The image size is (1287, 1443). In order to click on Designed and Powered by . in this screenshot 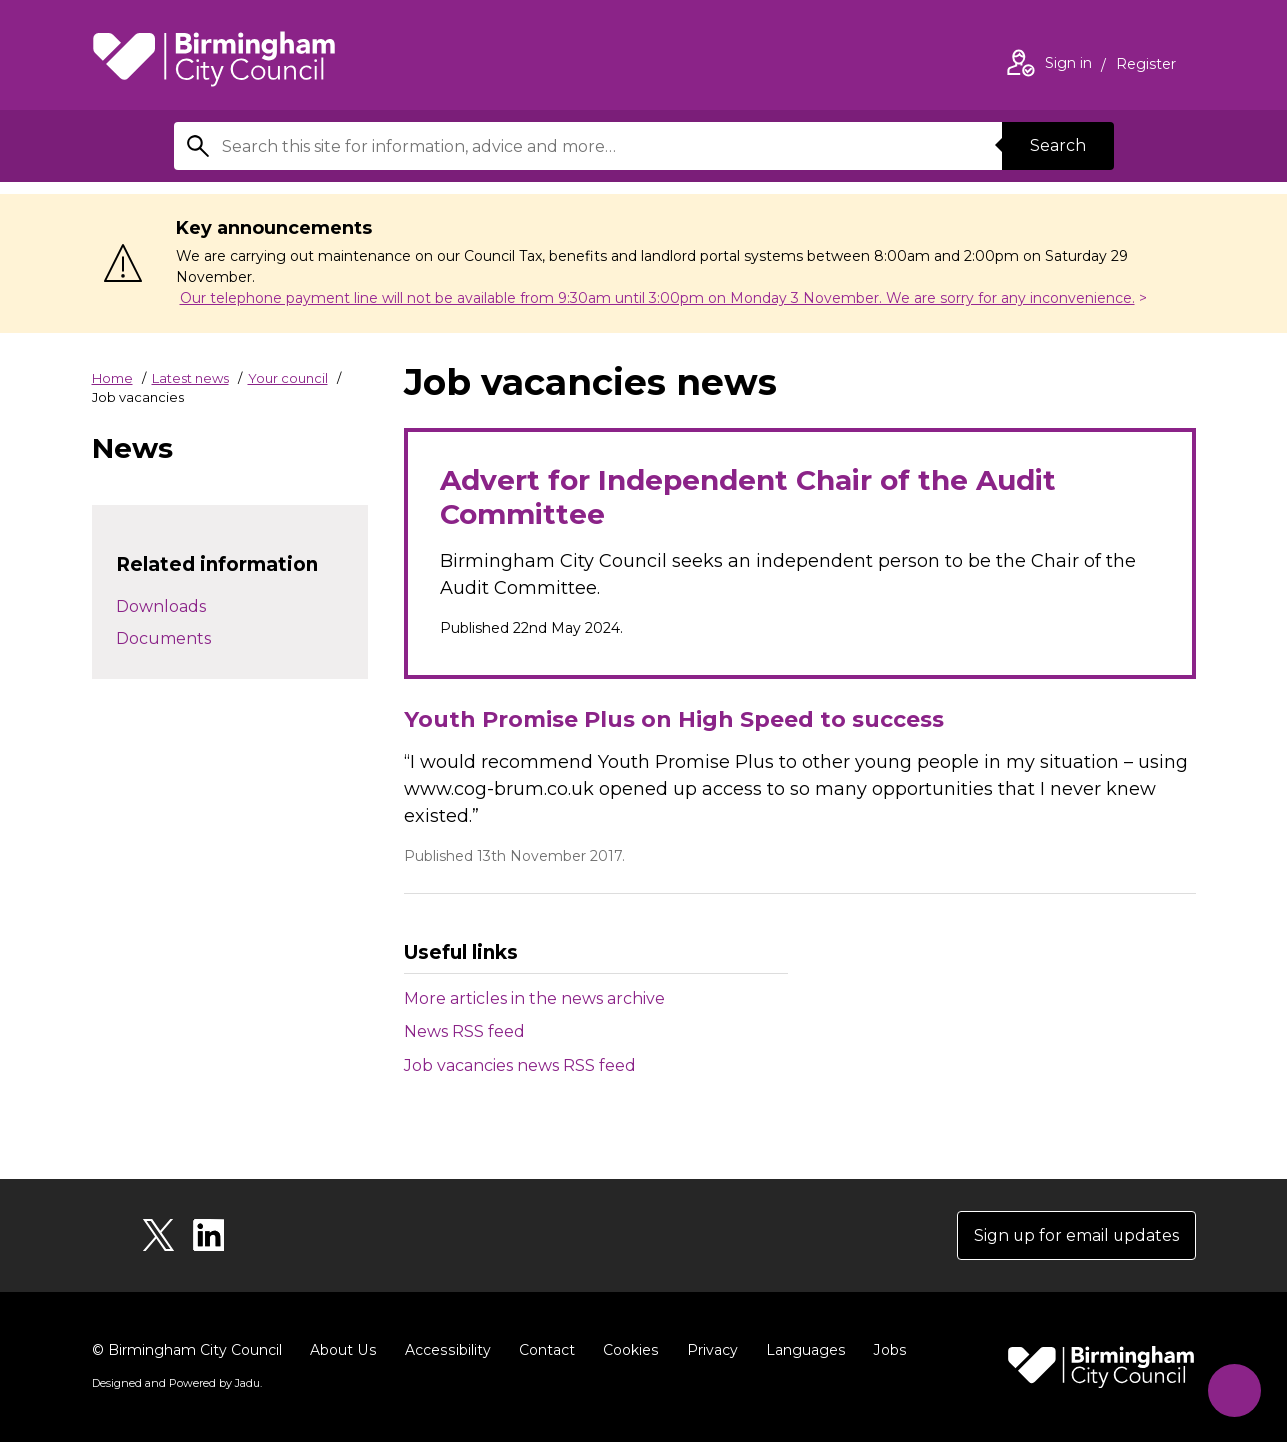, I will do `click(177, 1384)`.